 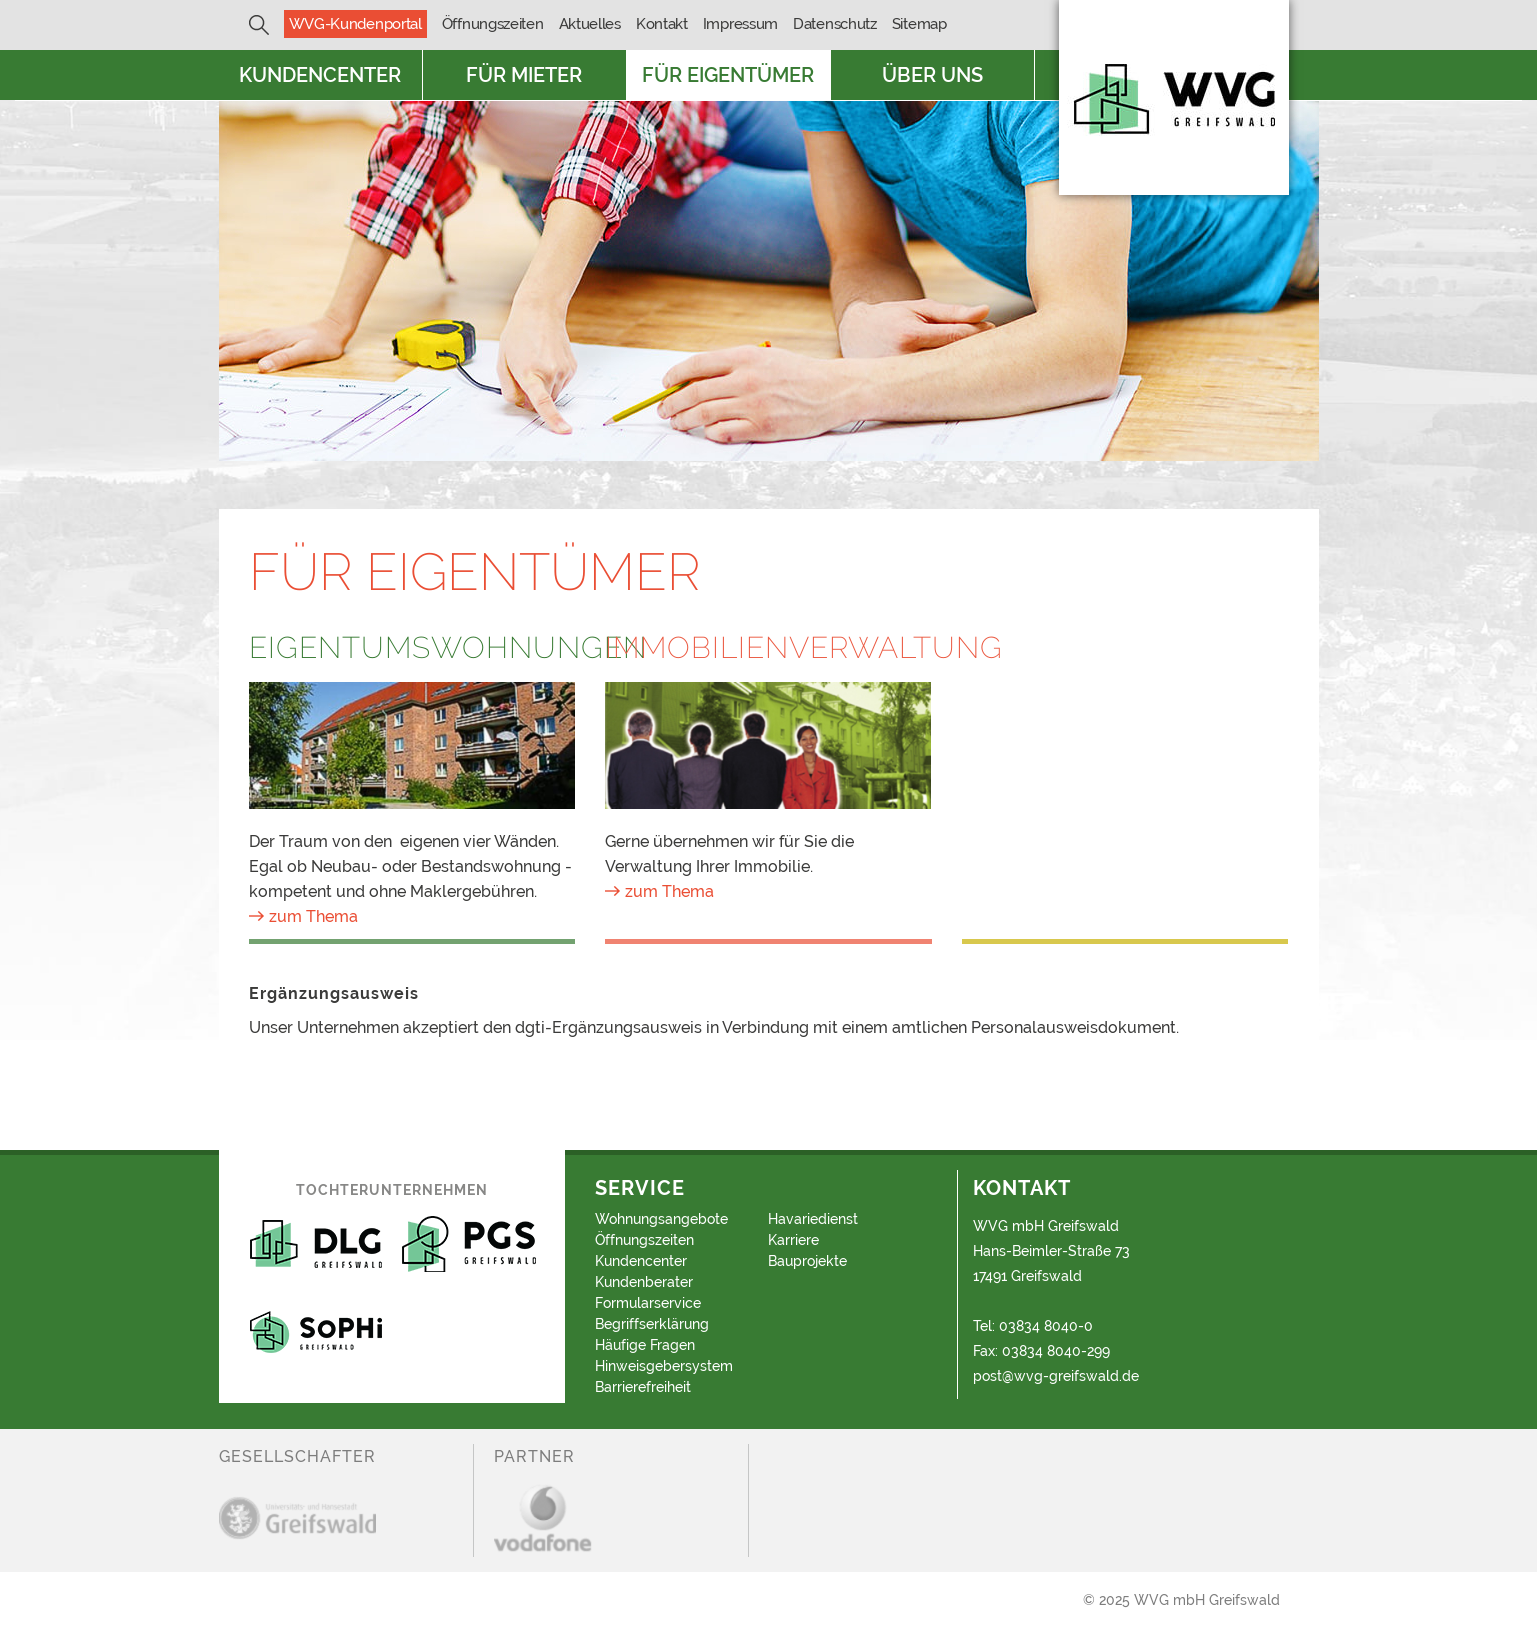 I want to click on Aktuelles, so click(x=590, y=24).